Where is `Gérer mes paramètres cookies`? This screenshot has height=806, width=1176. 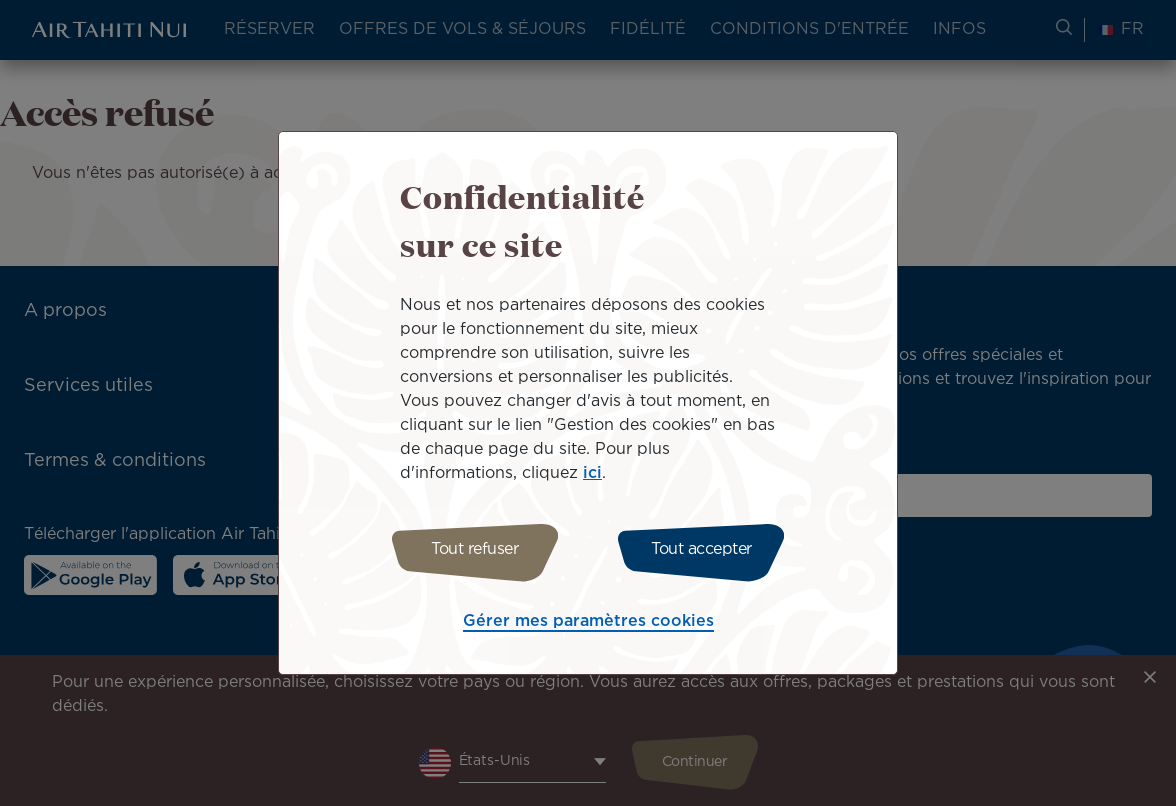
Gérer mes paramètres cookies is located at coordinates (588, 624).